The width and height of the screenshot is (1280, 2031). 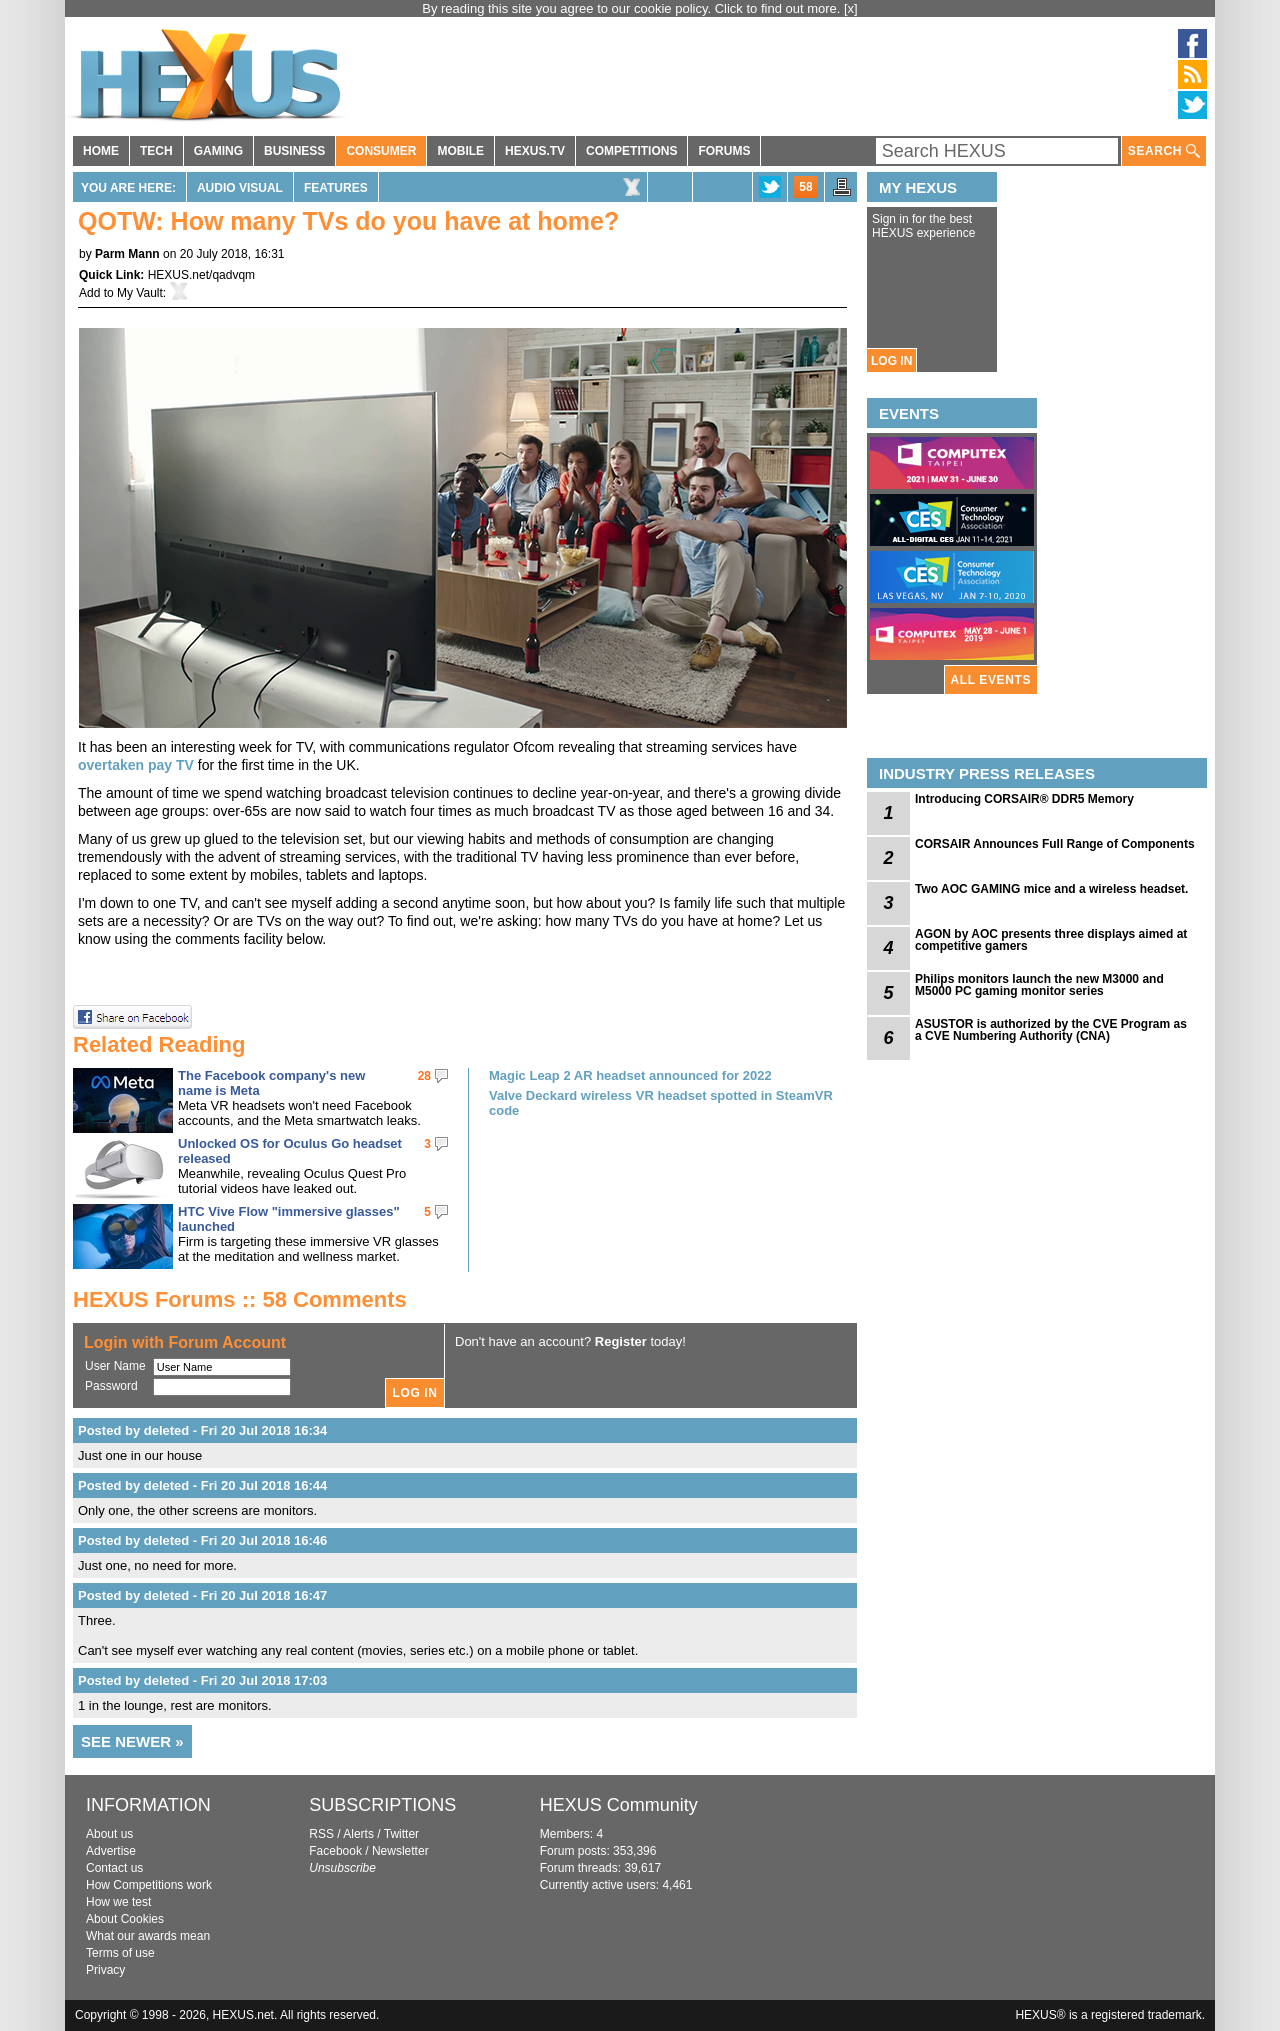 I want to click on Parm Mann, so click(x=127, y=254).